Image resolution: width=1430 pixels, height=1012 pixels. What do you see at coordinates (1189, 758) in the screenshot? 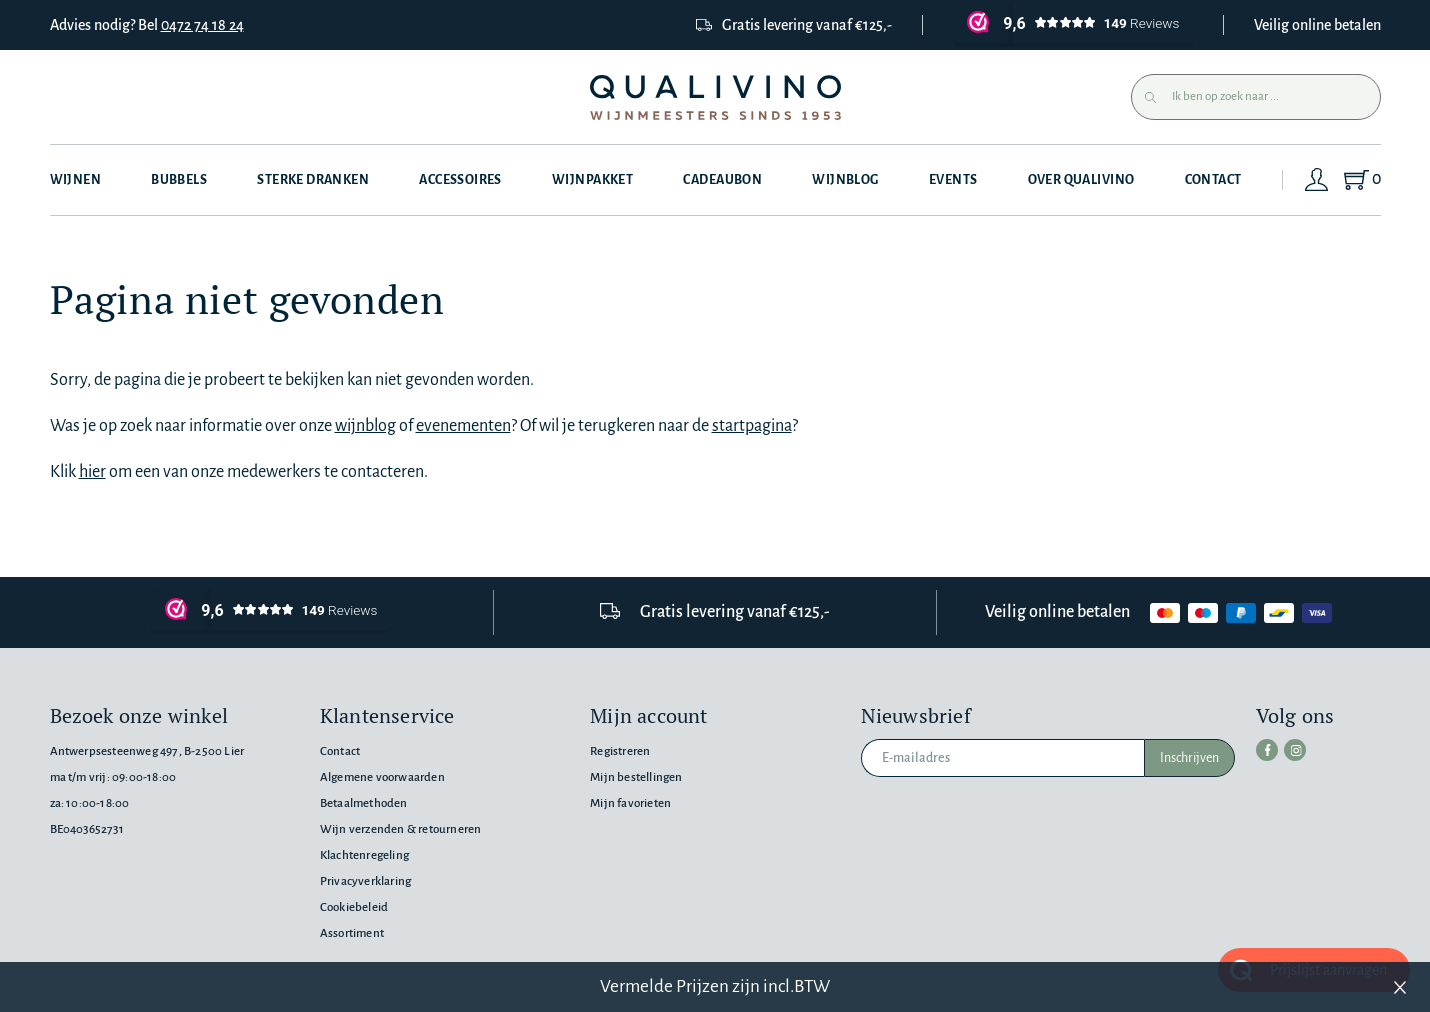
I see `Inschrijven` at bounding box center [1189, 758].